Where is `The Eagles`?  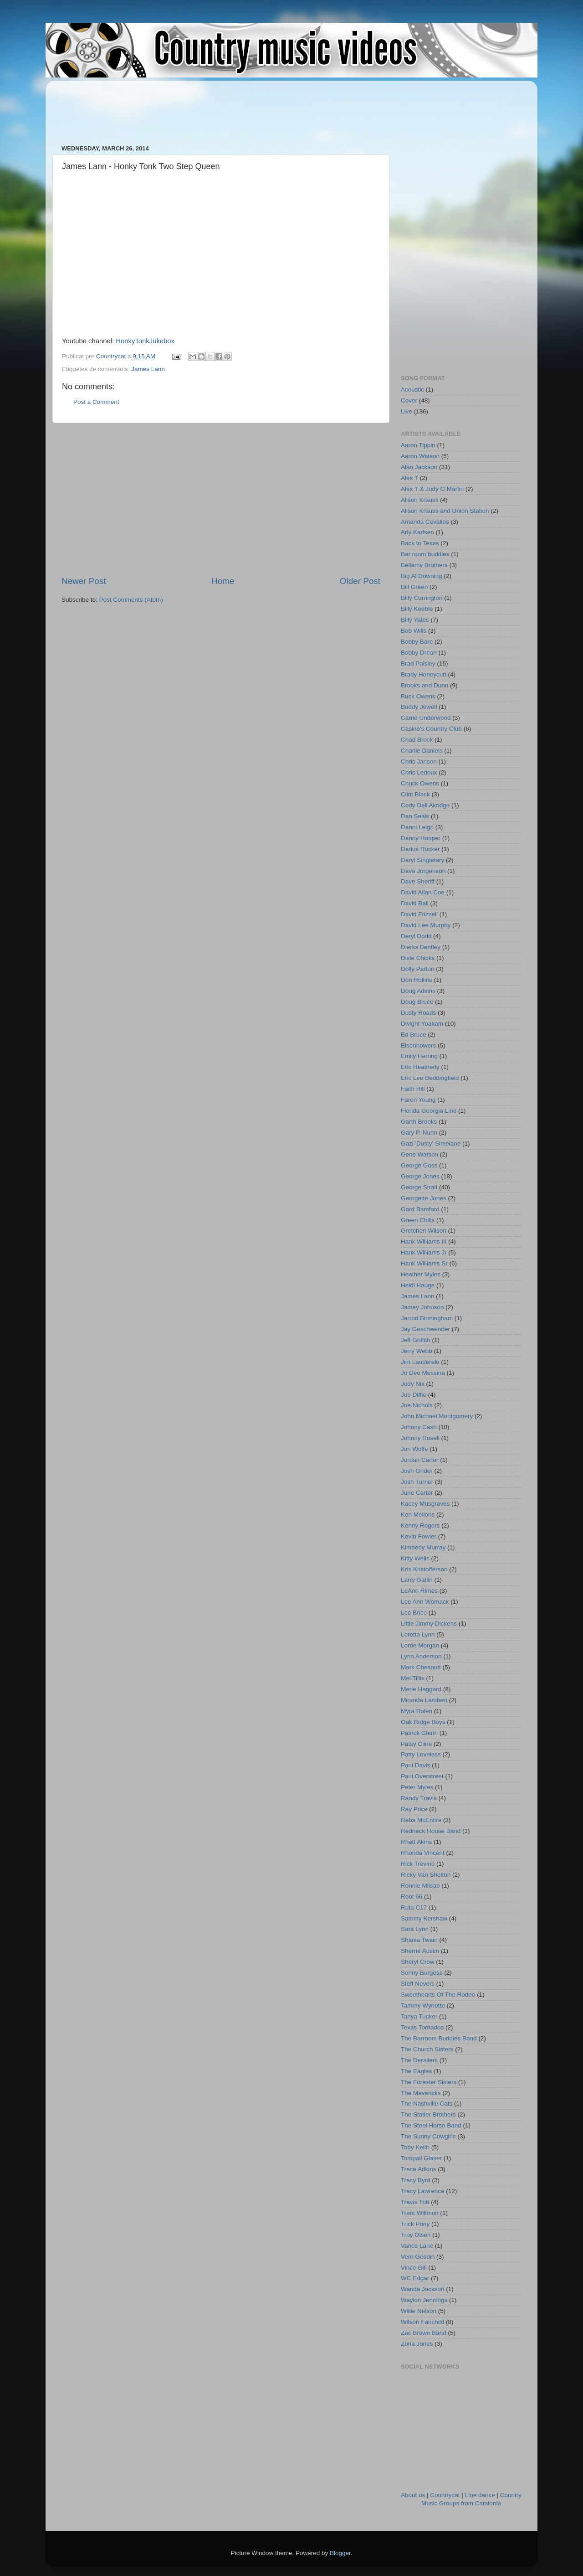 The Eagles is located at coordinates (416, 2071).